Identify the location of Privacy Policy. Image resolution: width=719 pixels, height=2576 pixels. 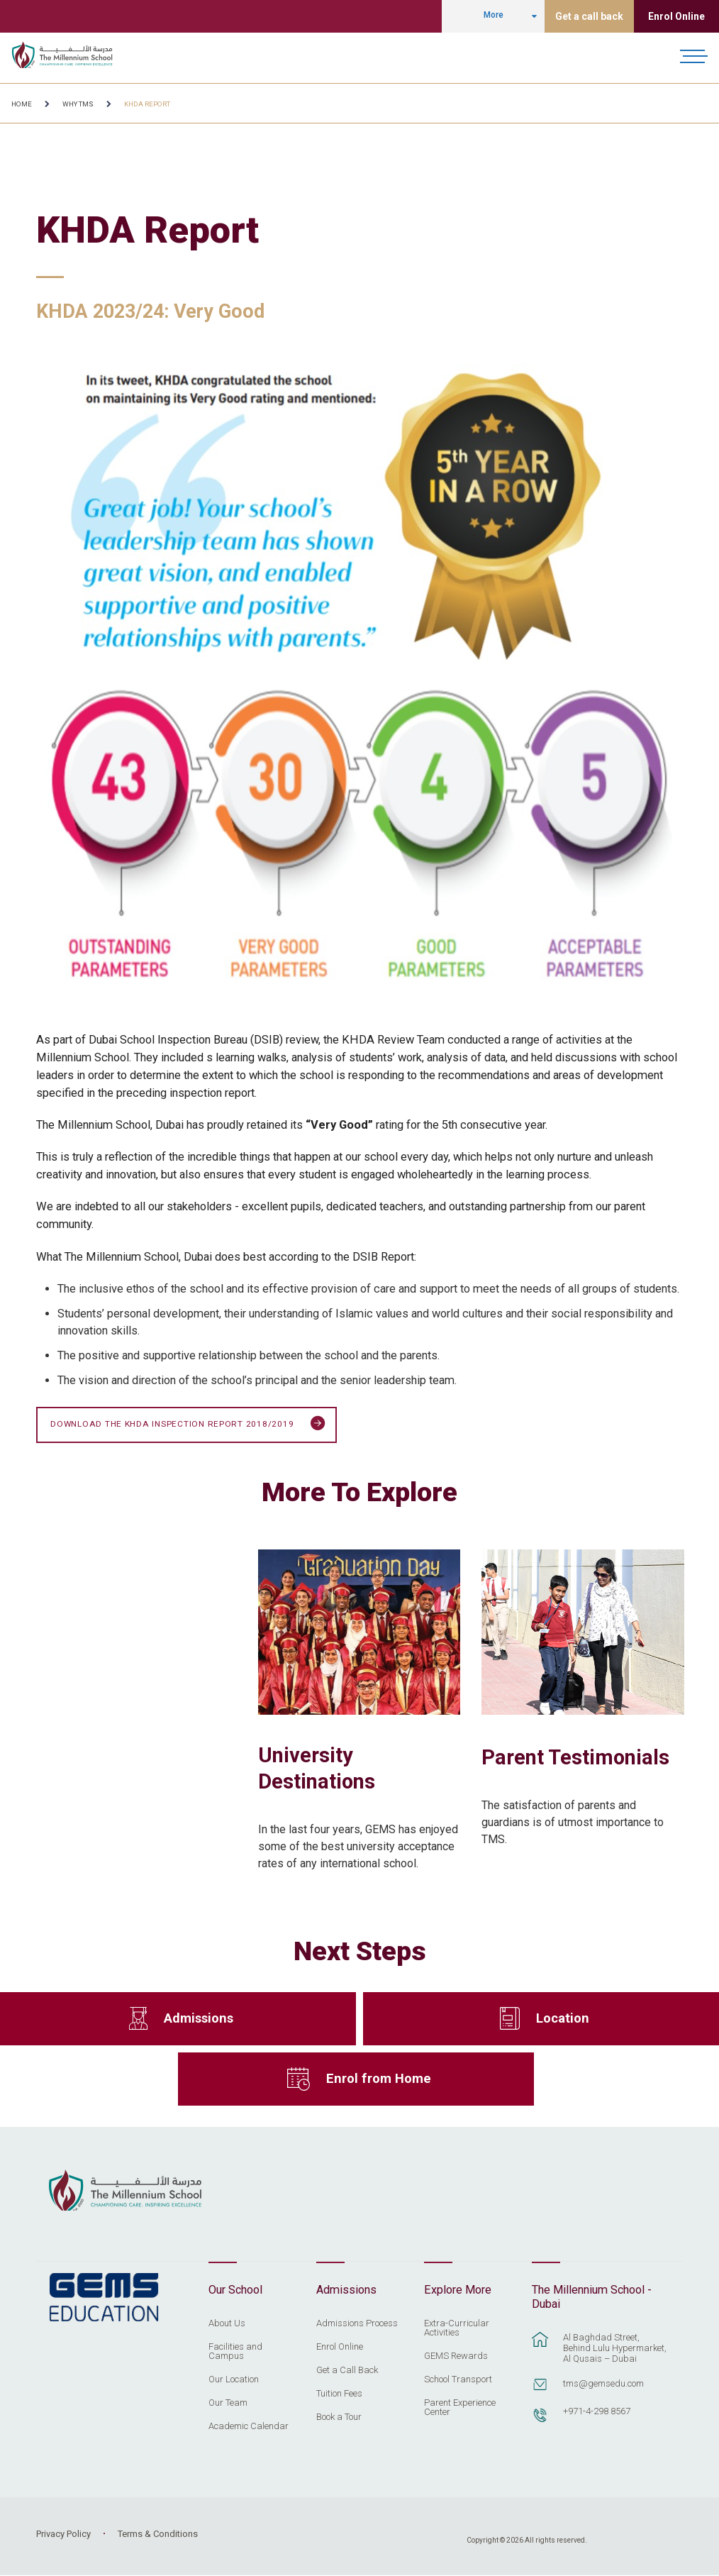
(63, 2534).